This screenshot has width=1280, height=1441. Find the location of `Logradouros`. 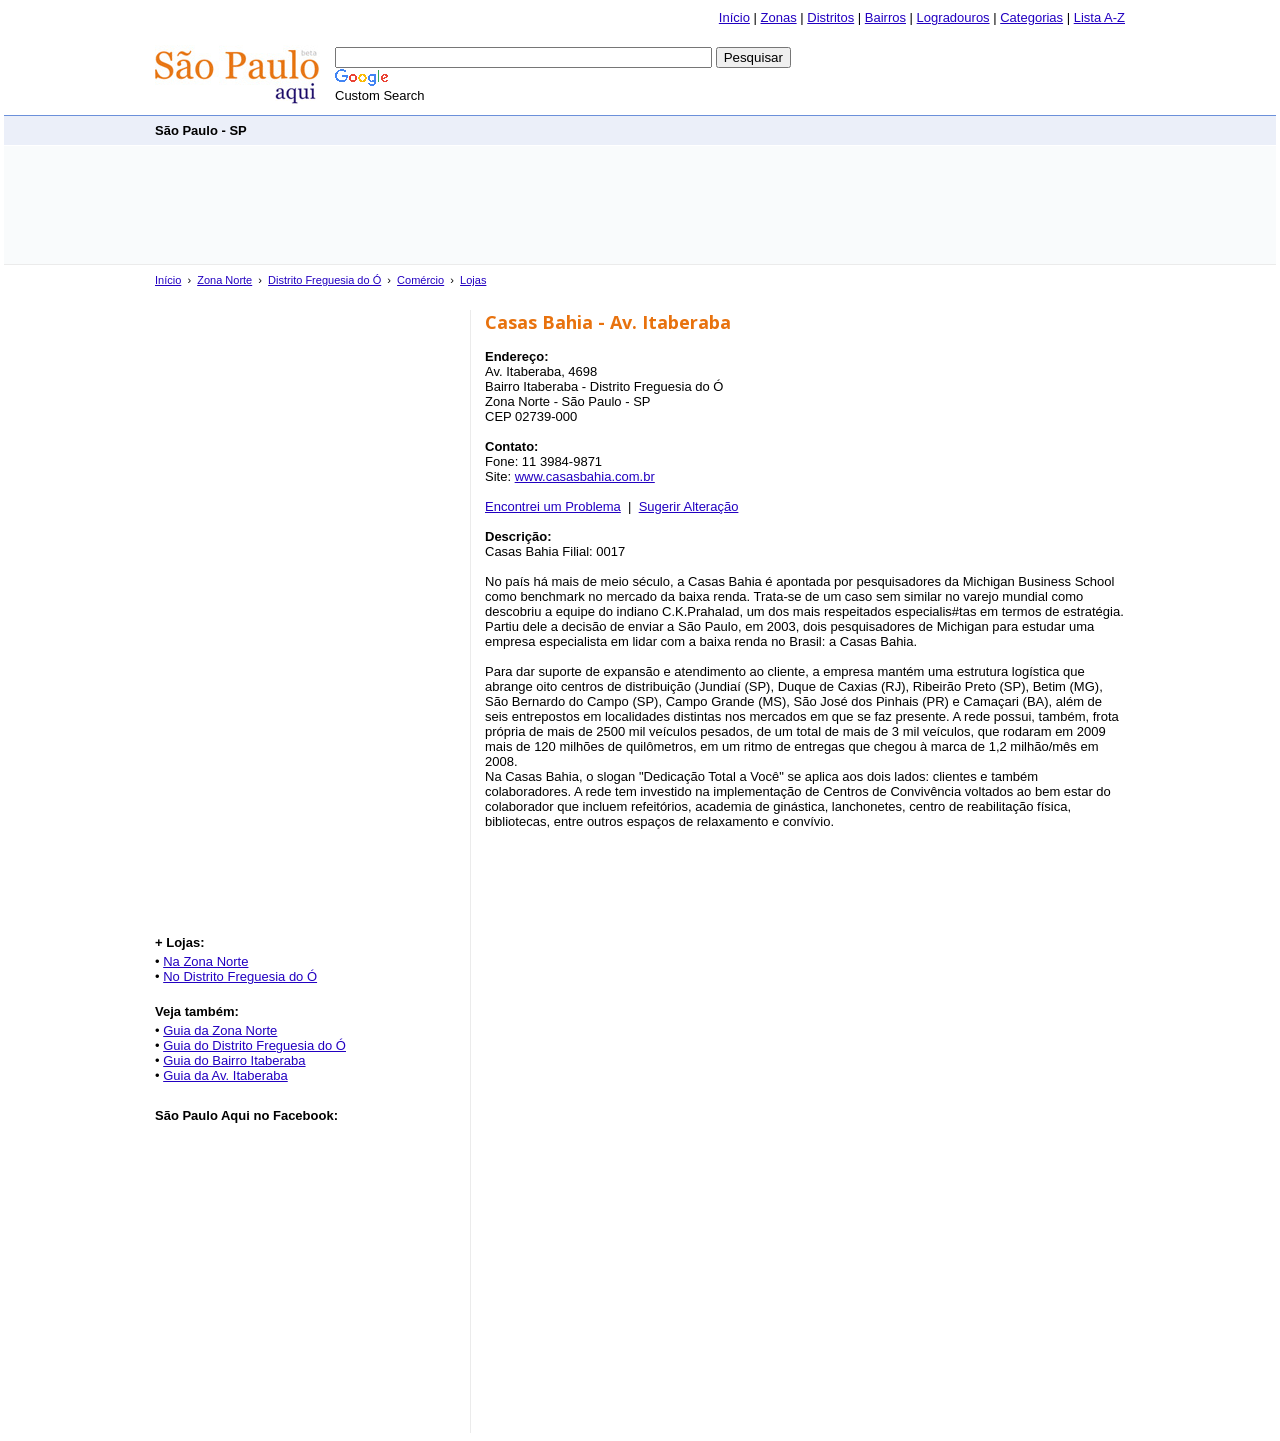

Logradouros is located at coordinates (953, 17).